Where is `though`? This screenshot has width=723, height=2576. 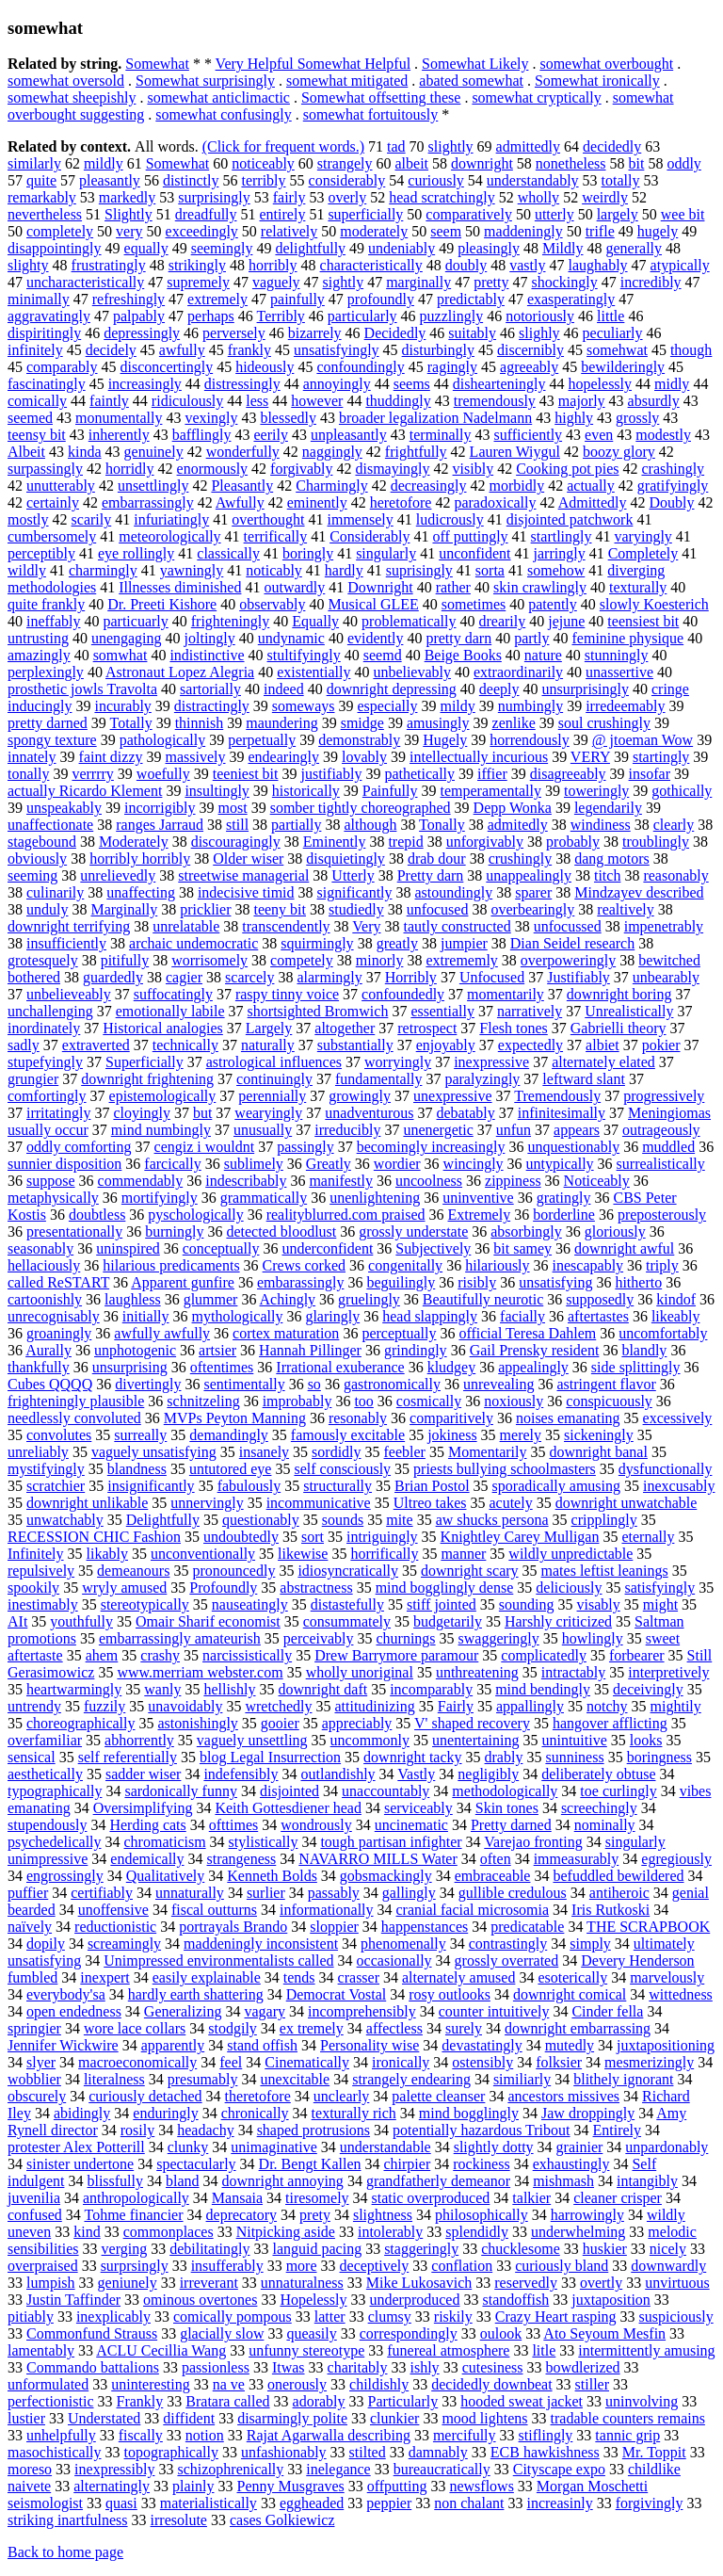
though is located at coordinates (691, 350).